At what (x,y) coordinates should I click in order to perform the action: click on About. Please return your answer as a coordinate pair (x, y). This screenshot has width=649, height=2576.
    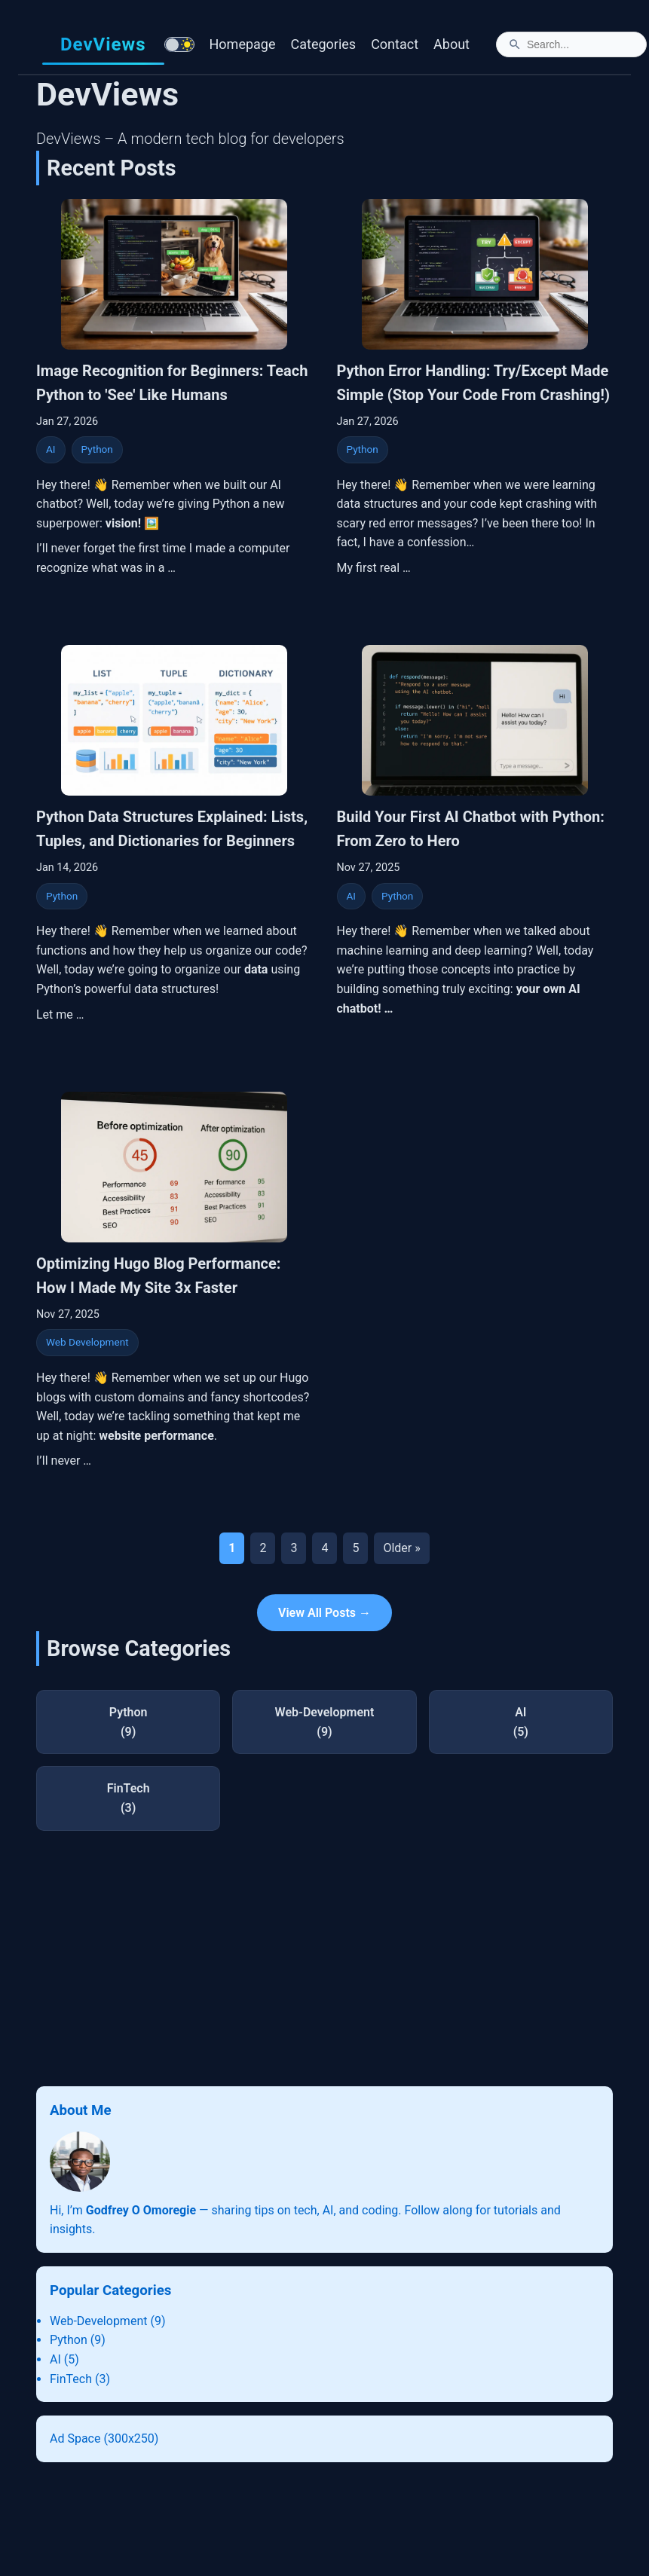
    Looking at the image, I should click on (451, 44).